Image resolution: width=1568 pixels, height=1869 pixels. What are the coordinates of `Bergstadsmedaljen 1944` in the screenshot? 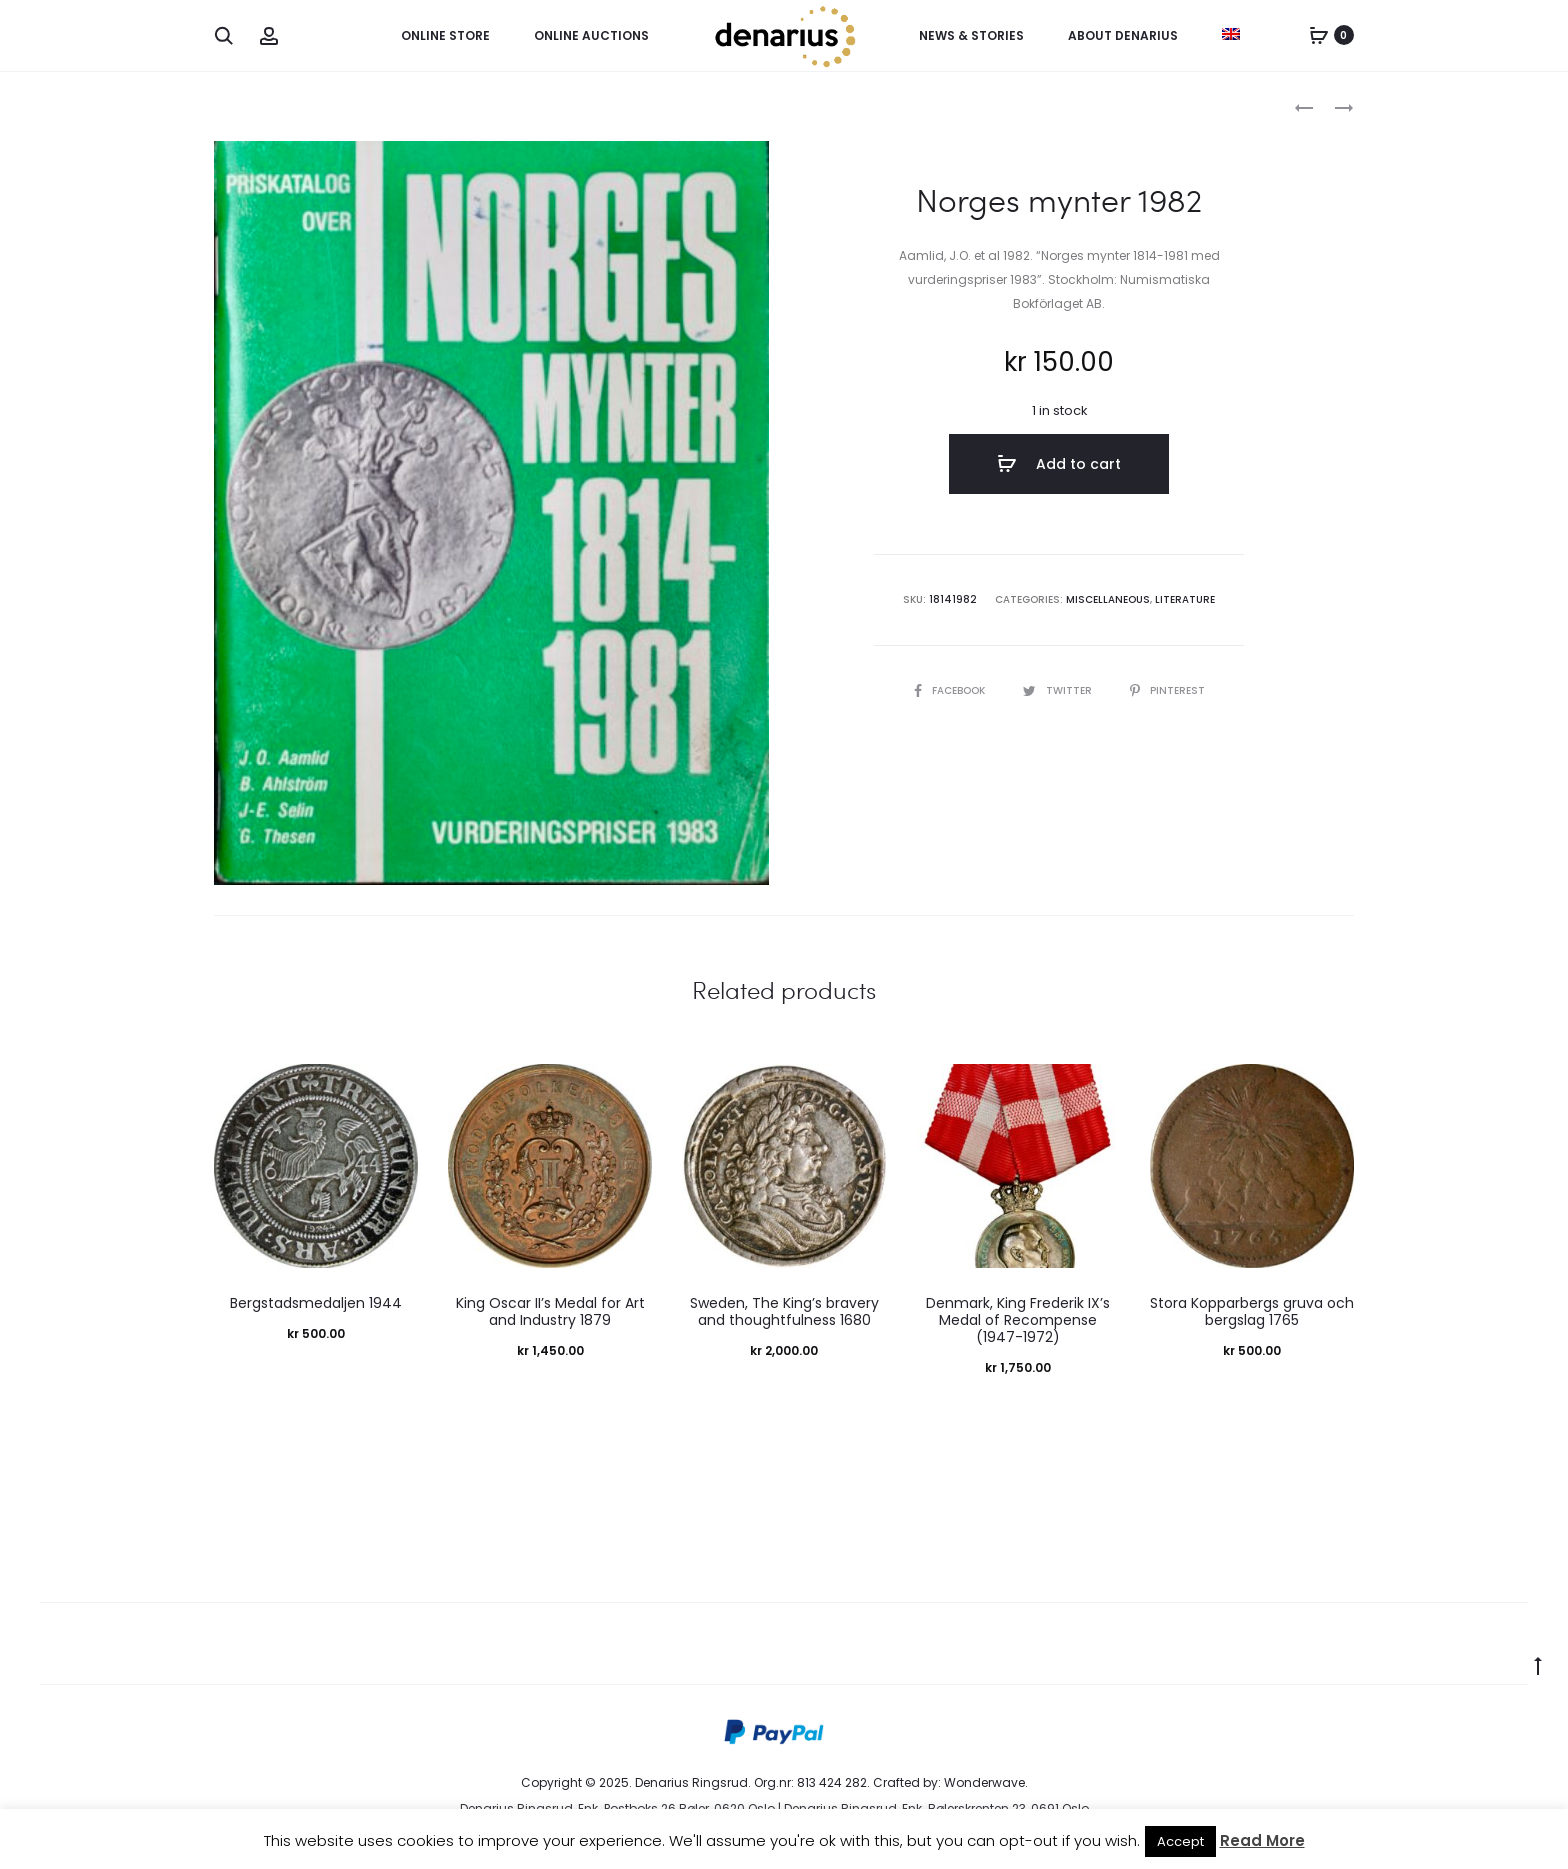 It's located at (316, 1303).